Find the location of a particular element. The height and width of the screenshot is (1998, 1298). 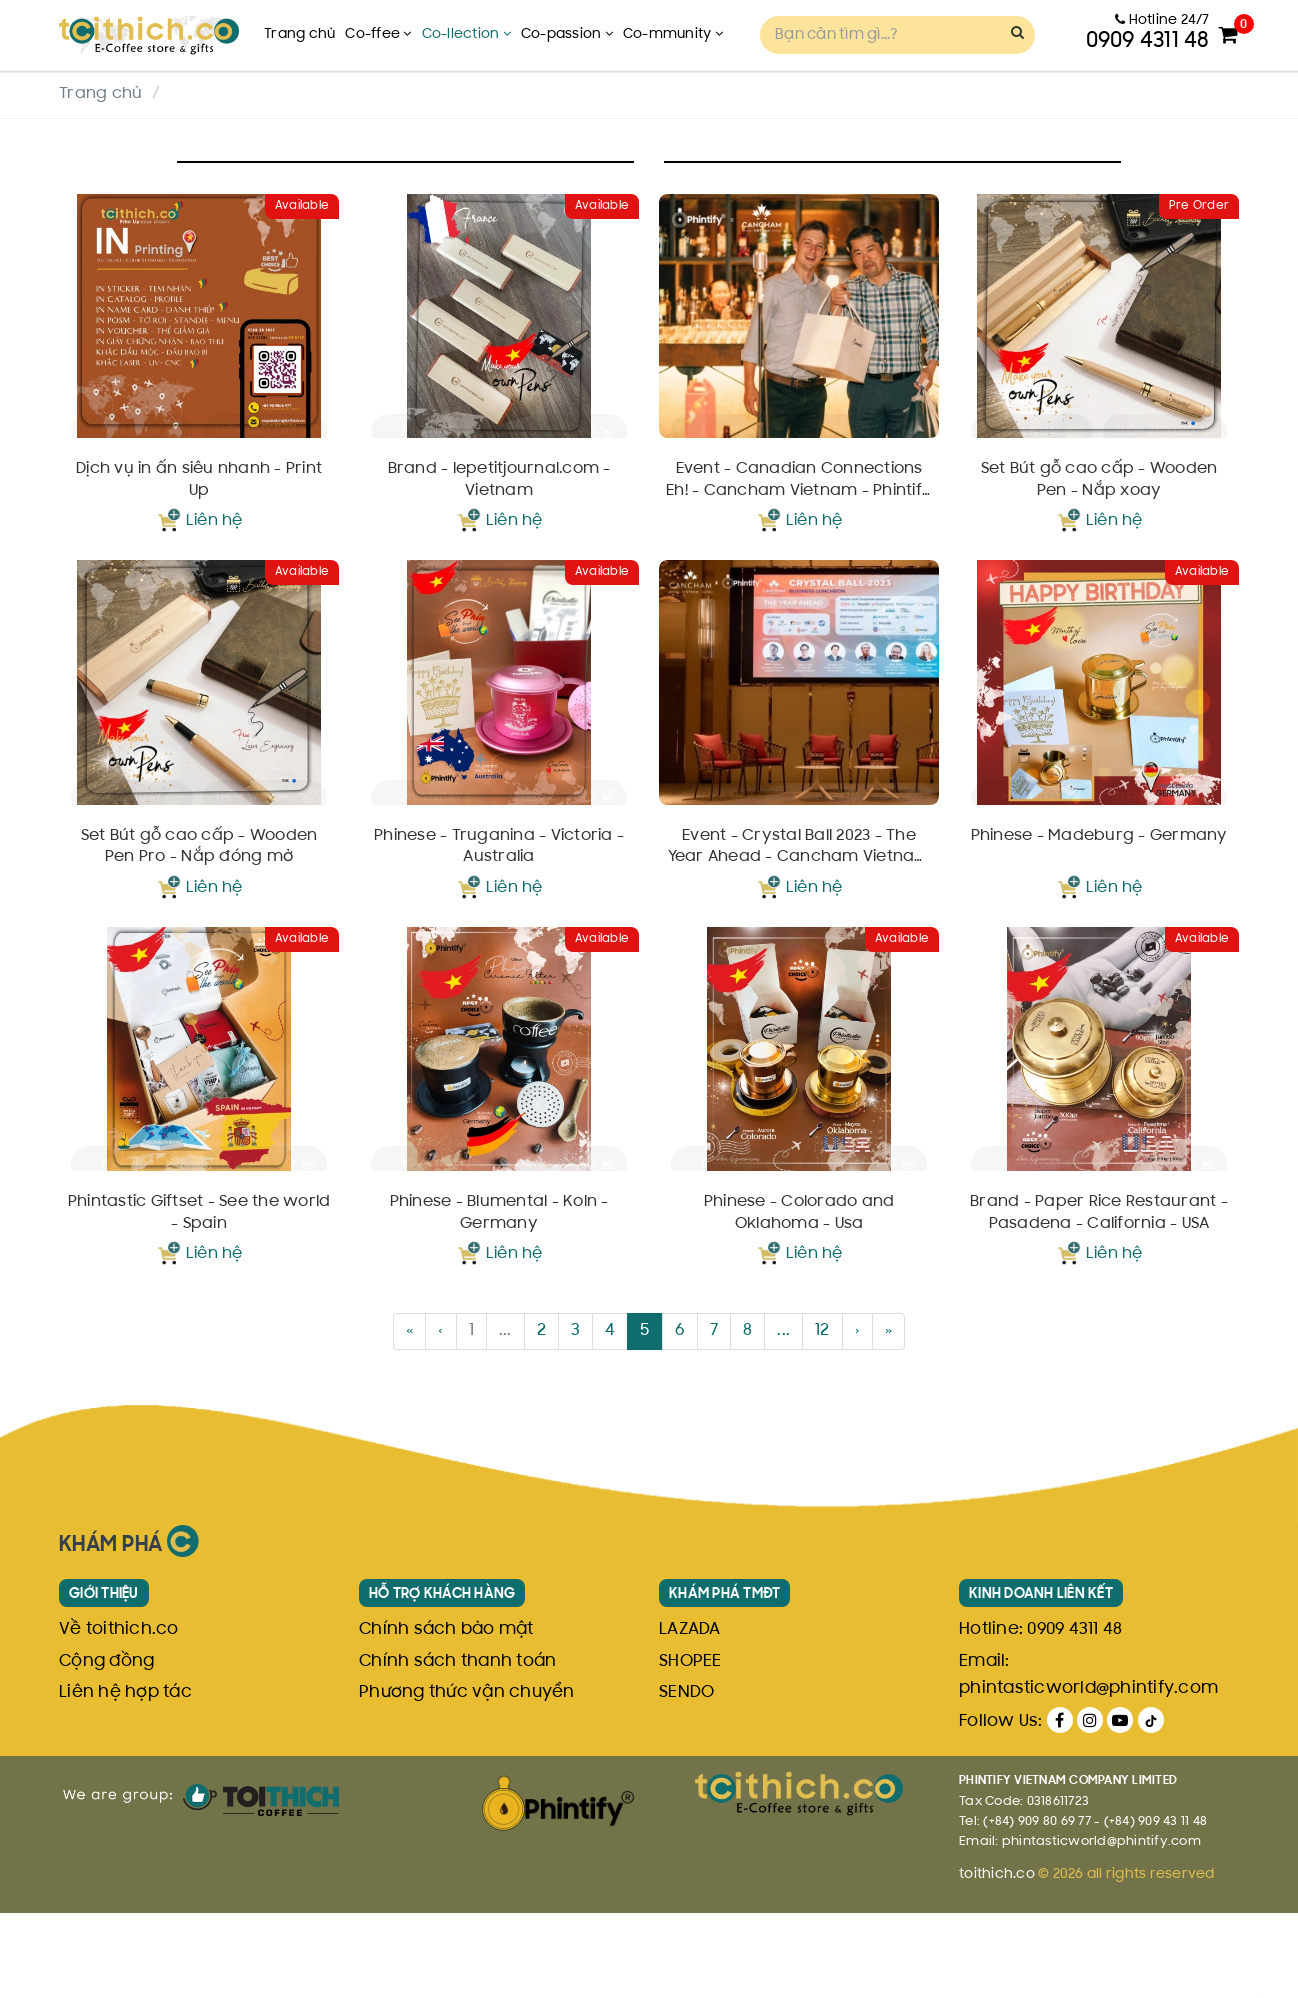

SENDO is located at coordinates (686, 1778).